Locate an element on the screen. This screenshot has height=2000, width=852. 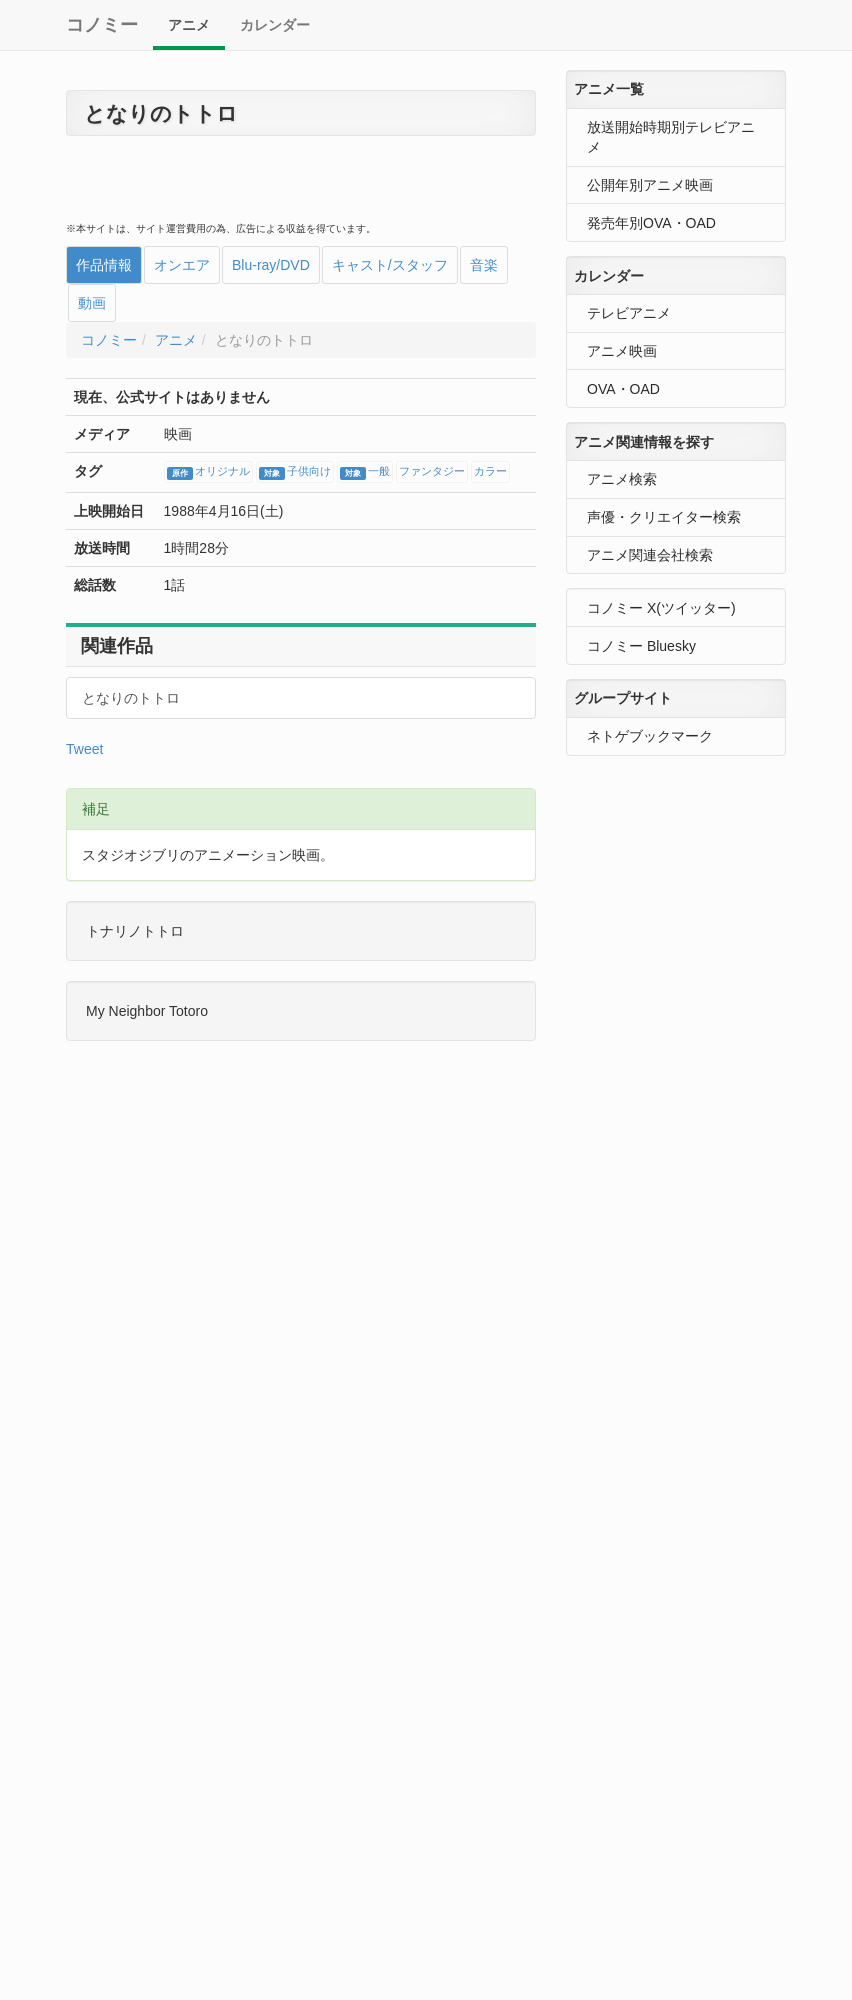
声優・クリエイター検索 is located at coordinates (664, 517).